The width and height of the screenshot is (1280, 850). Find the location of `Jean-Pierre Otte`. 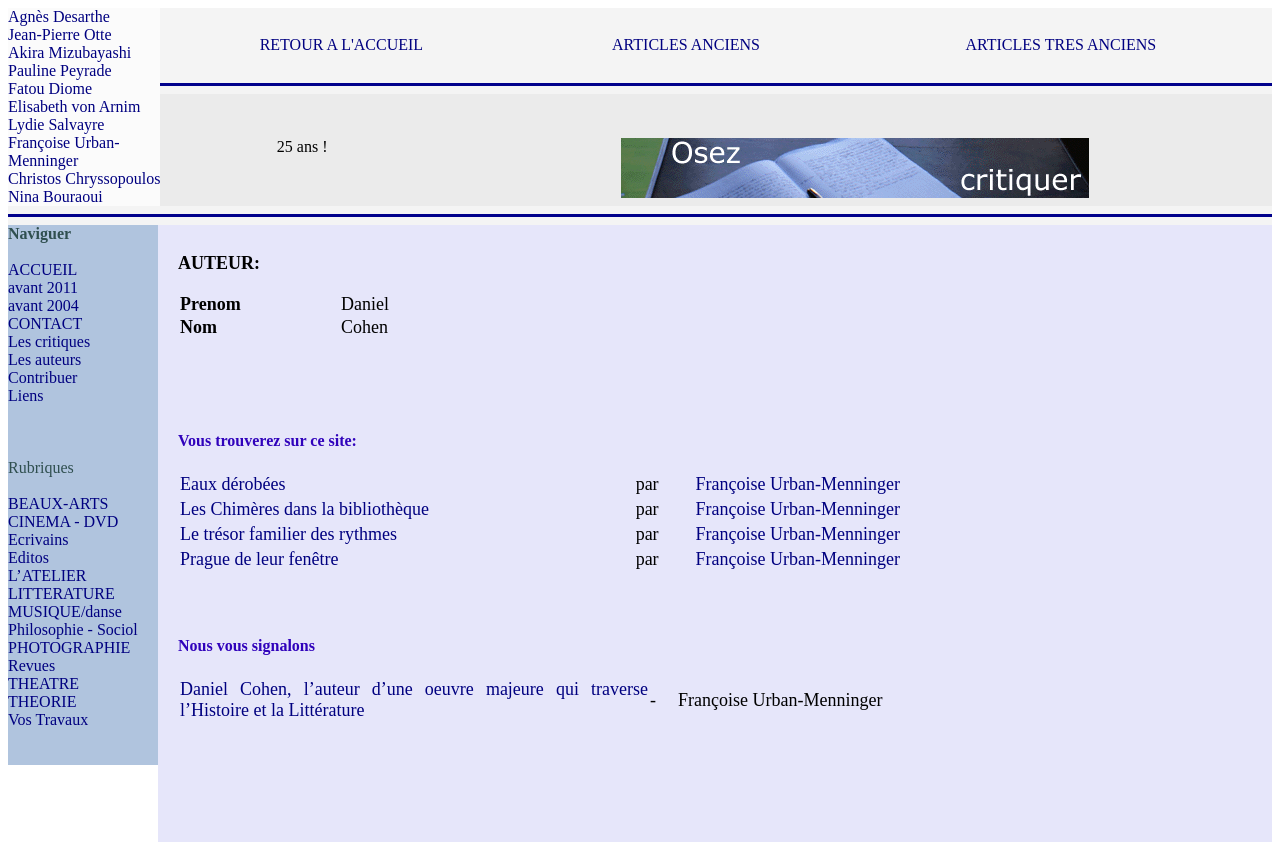

Jean-Pierre Otte is located at coordinates (60, 34).